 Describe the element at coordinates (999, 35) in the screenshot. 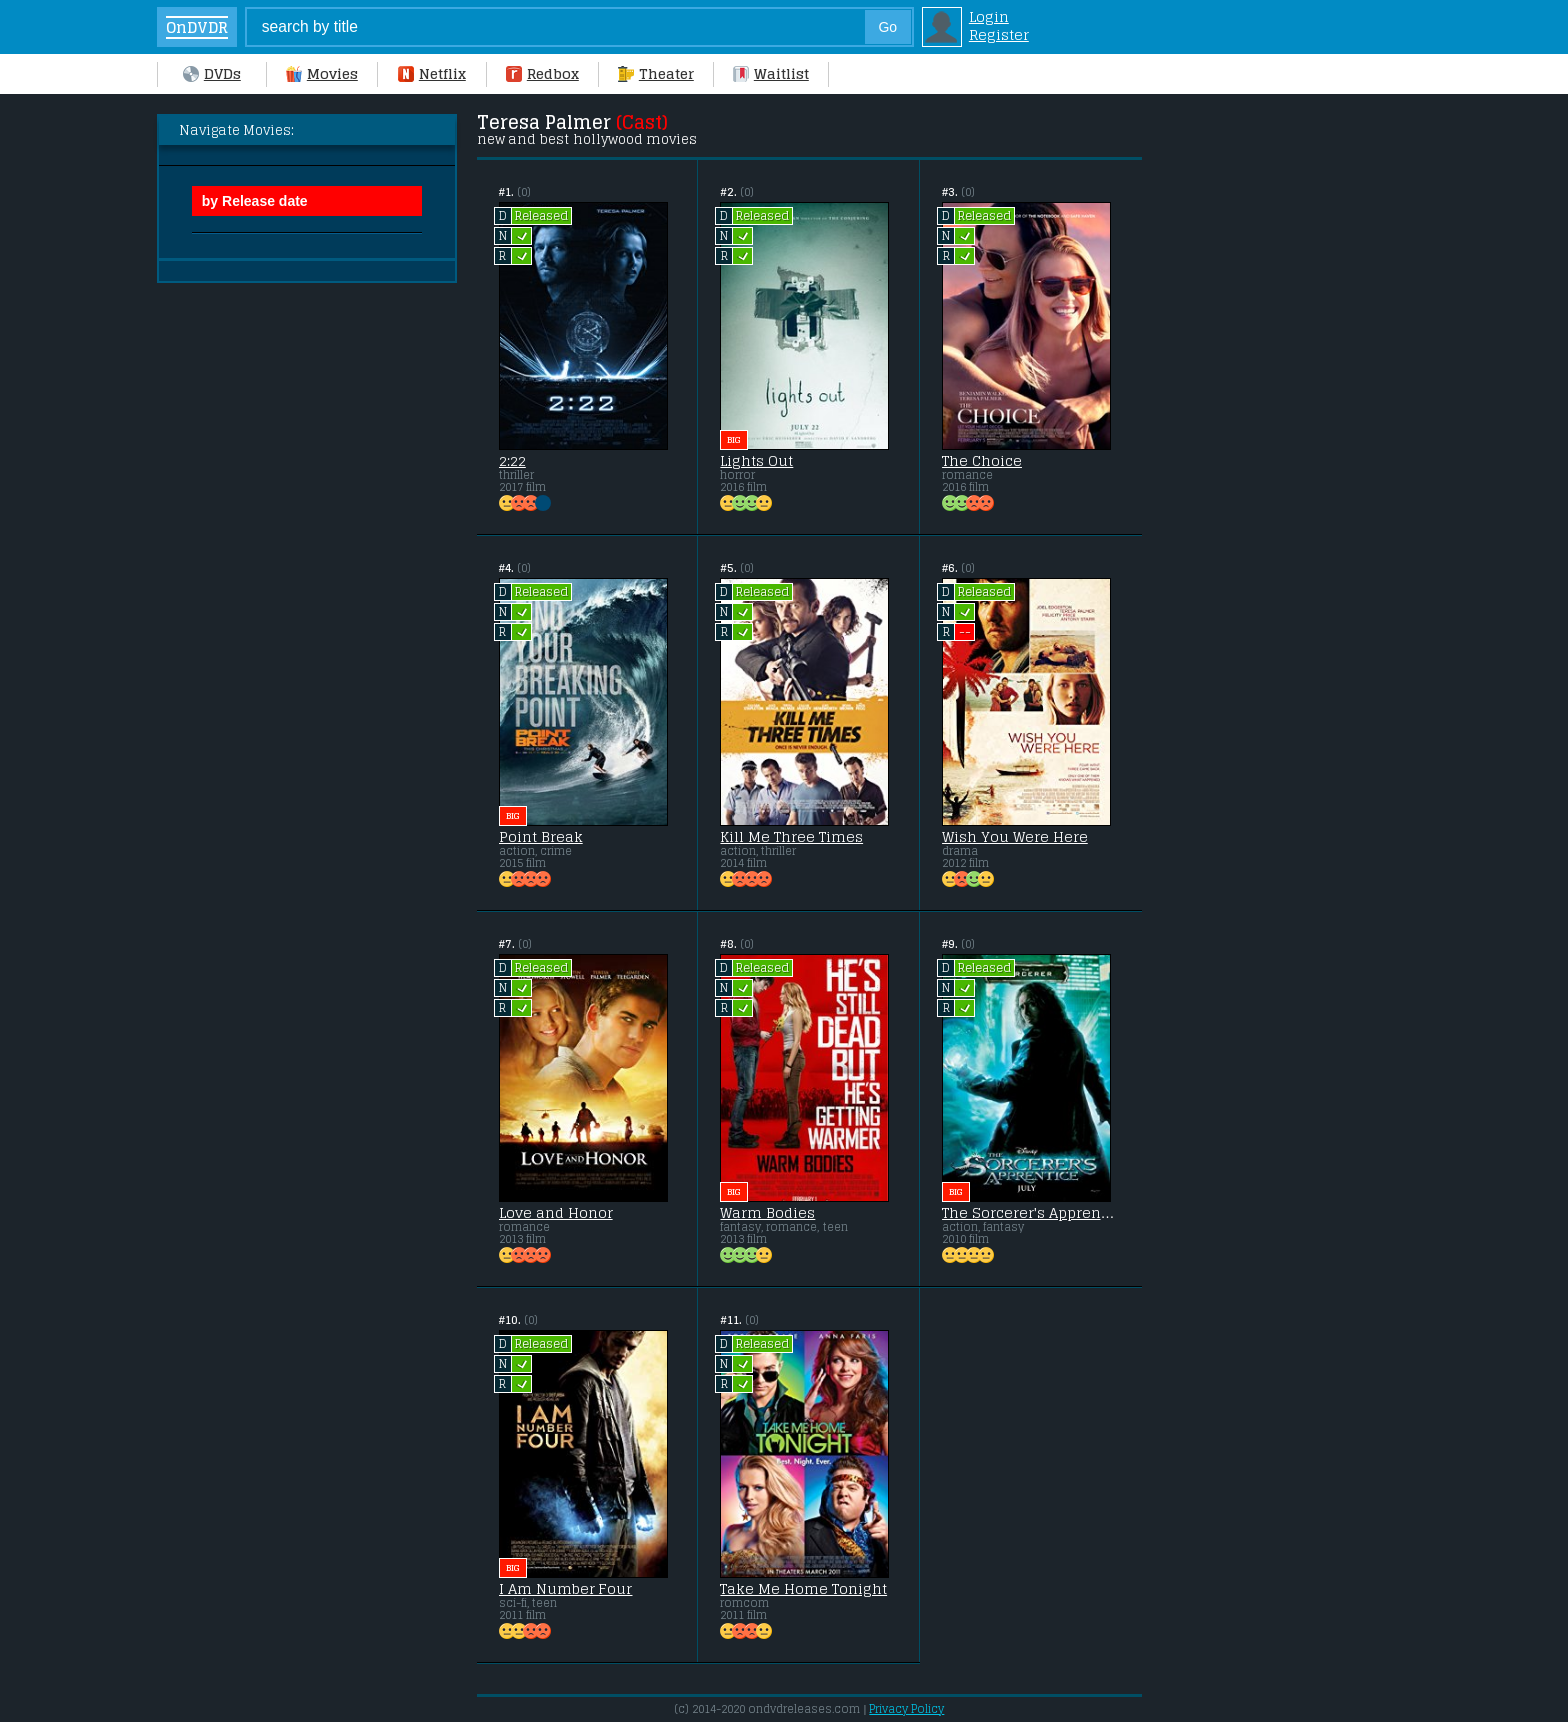

I see `Register` at that location.